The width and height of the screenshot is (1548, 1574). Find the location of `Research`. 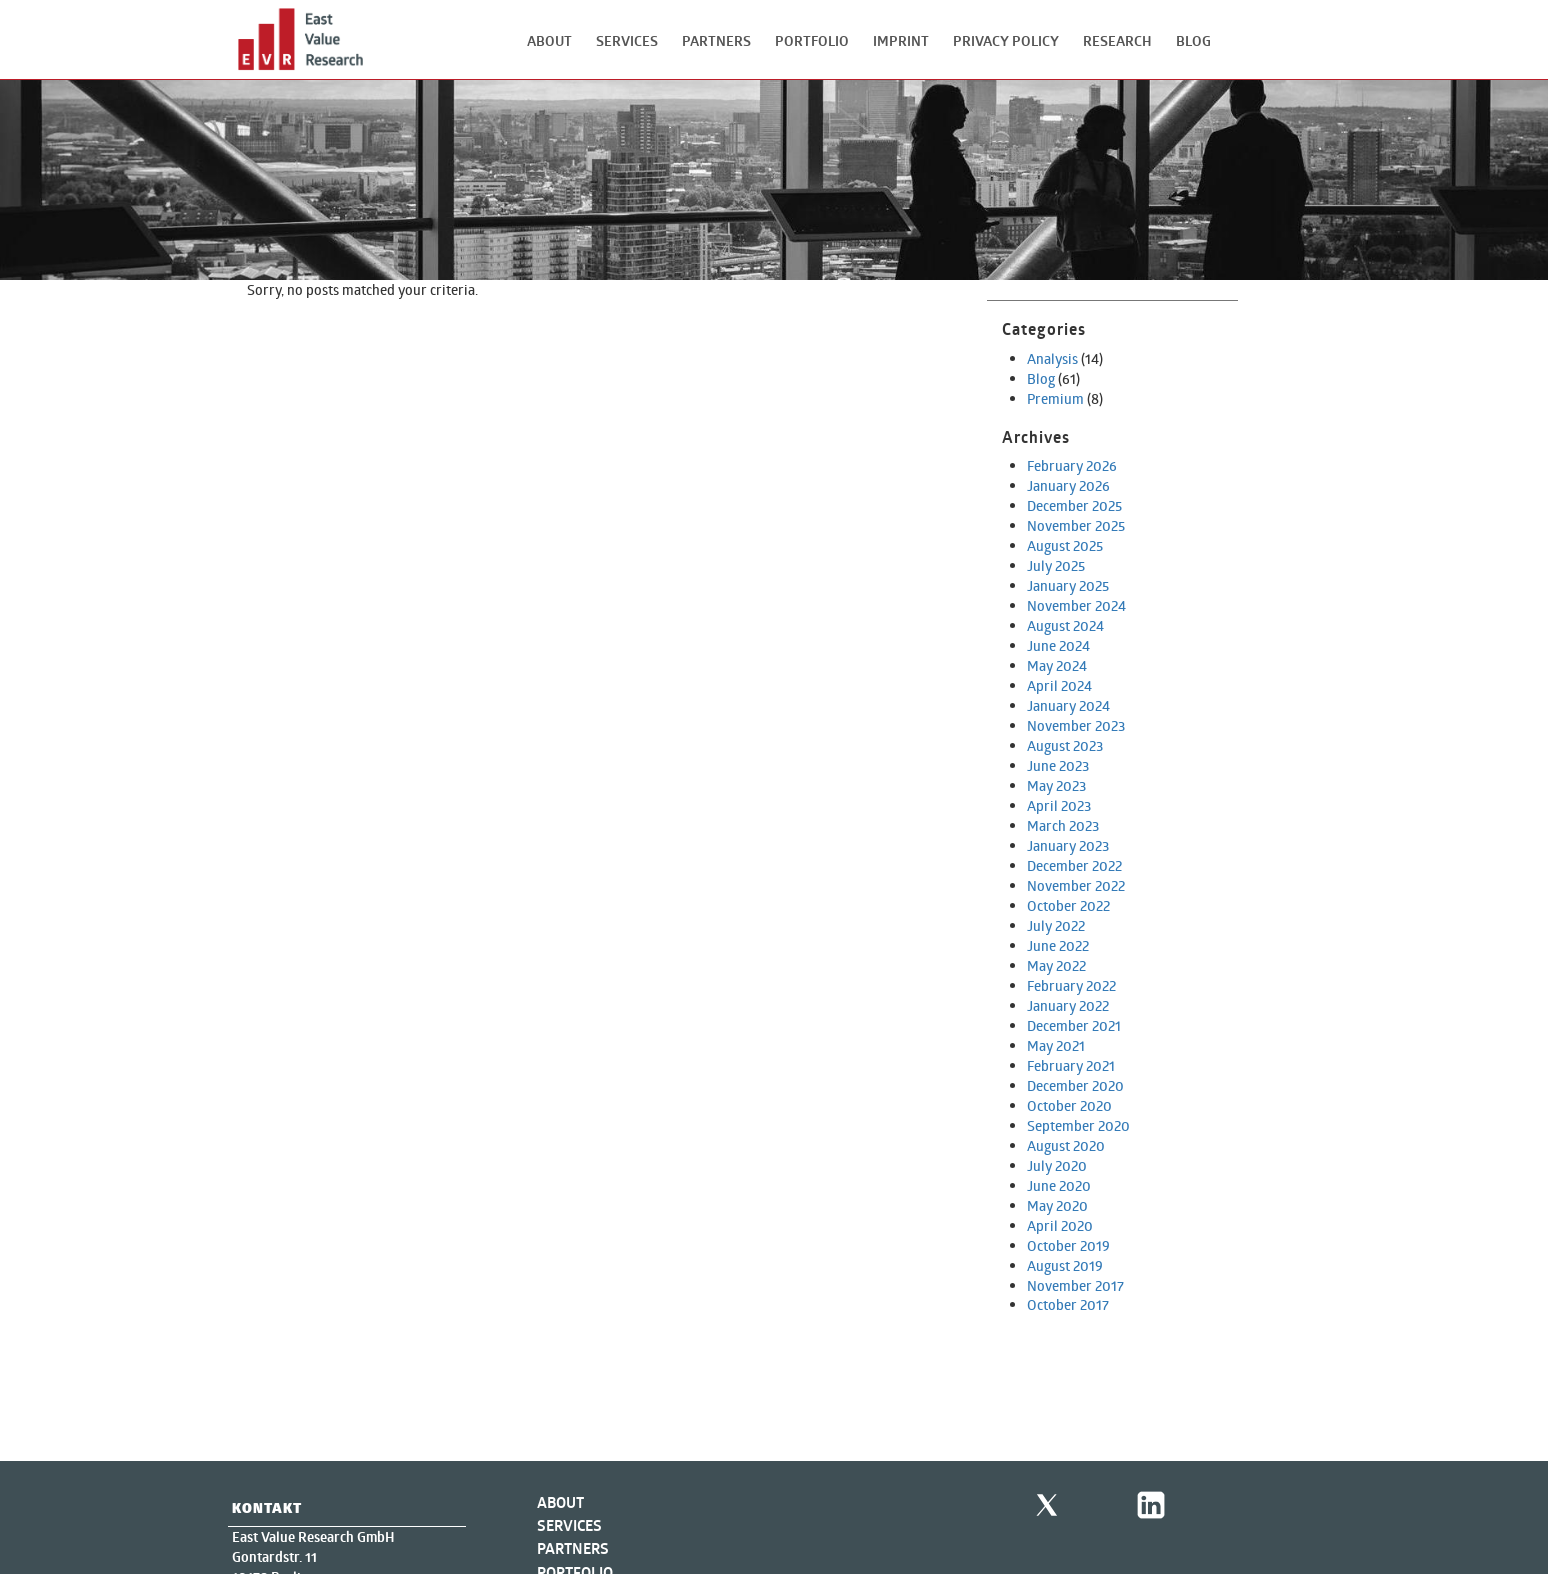

Research is located at coordinates (1117, 41).